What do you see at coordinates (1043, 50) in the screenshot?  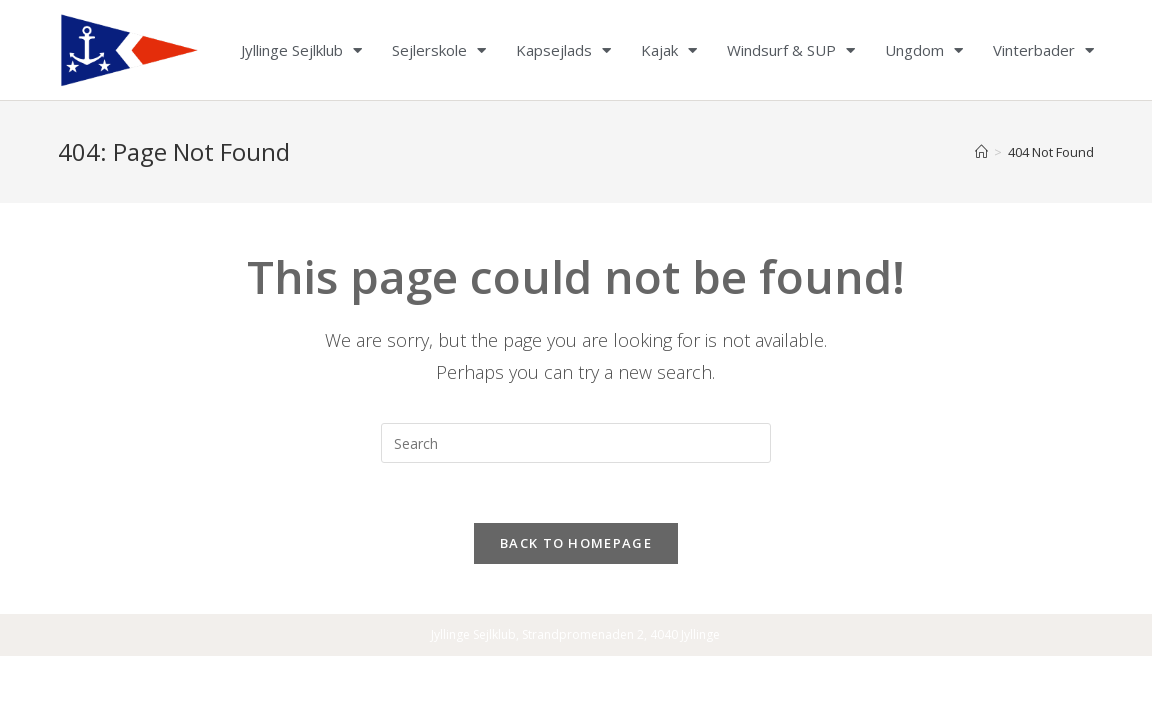 I see `Vinterbader` at bounding box center [1043, 50].